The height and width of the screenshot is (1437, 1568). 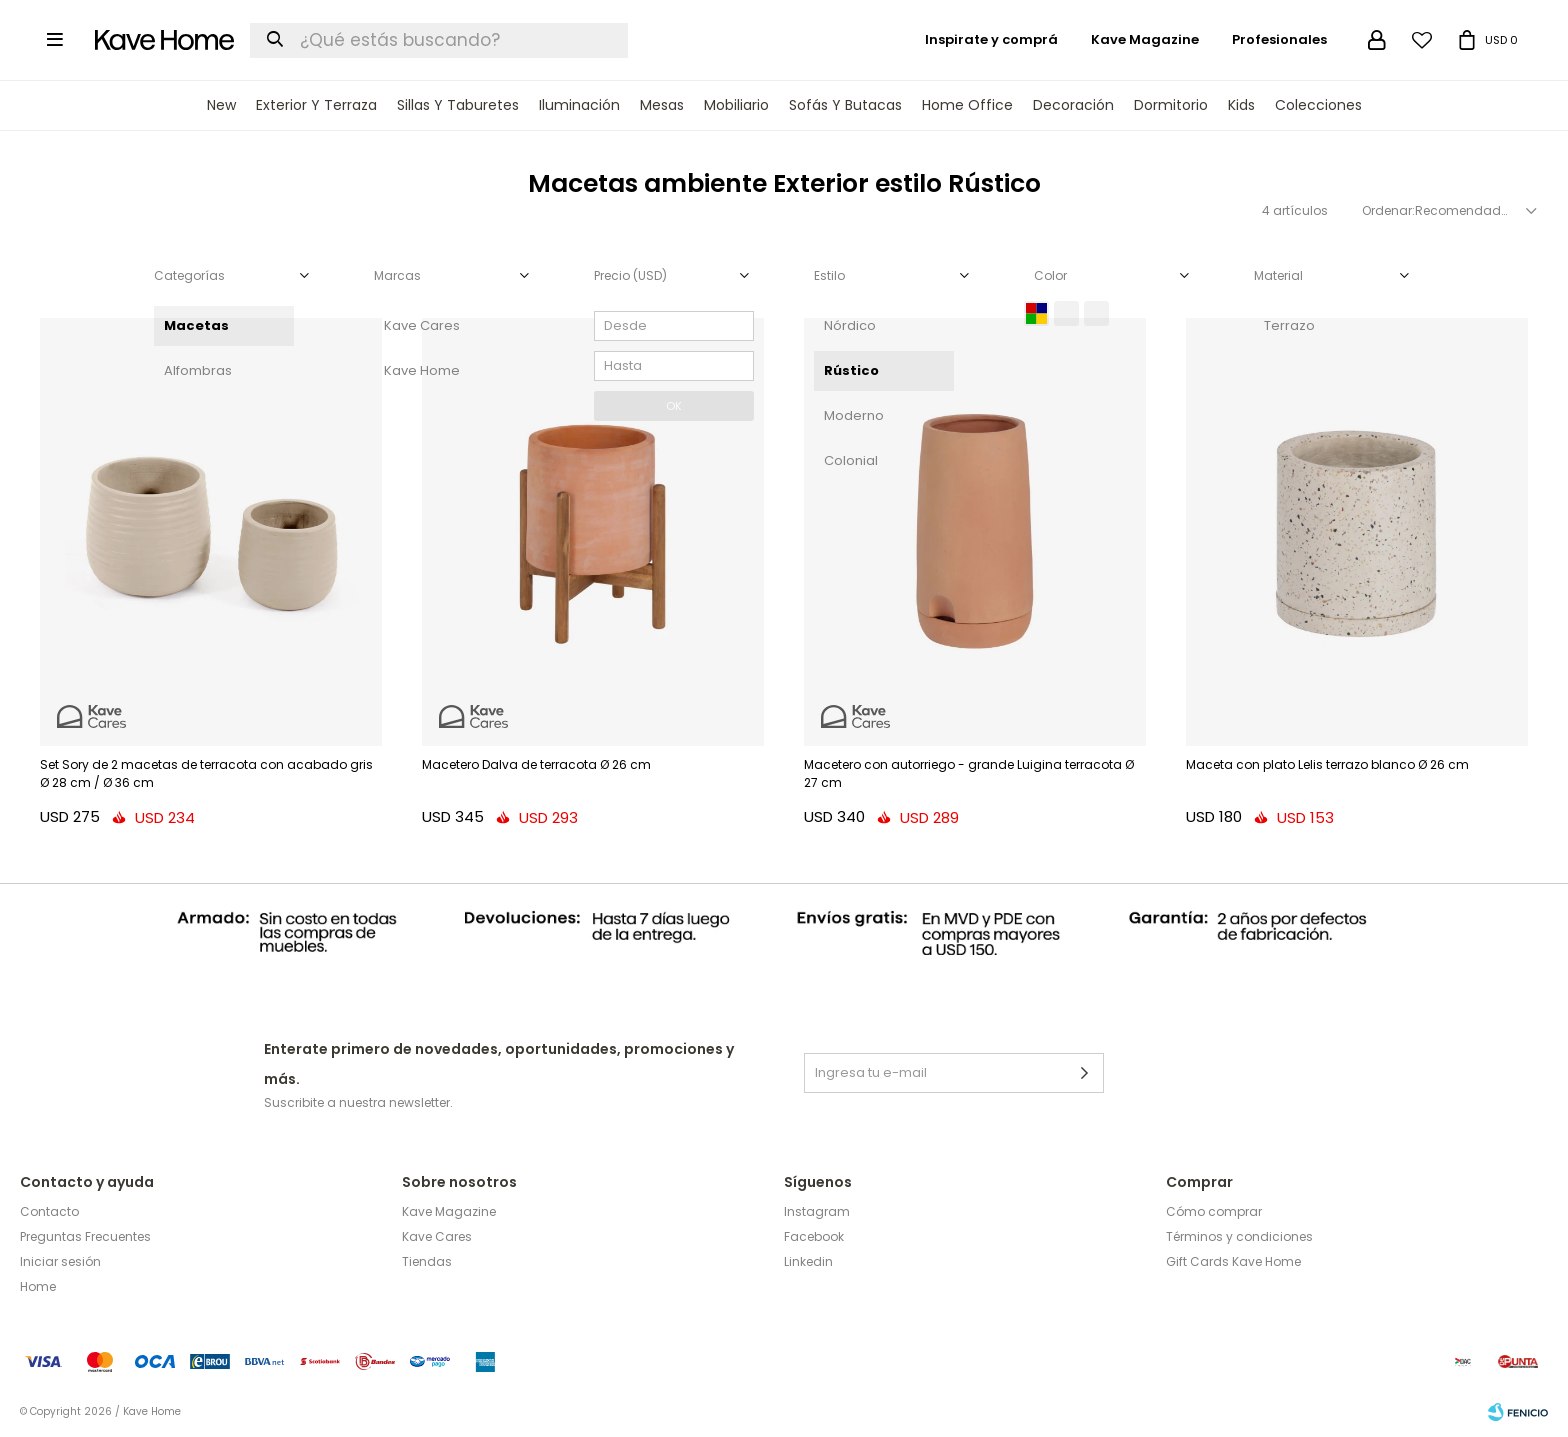 What do you see at coordinates (1145, 39) in the screenshot?
I see `Kave Magazine` at bounding box center [1145, 39].